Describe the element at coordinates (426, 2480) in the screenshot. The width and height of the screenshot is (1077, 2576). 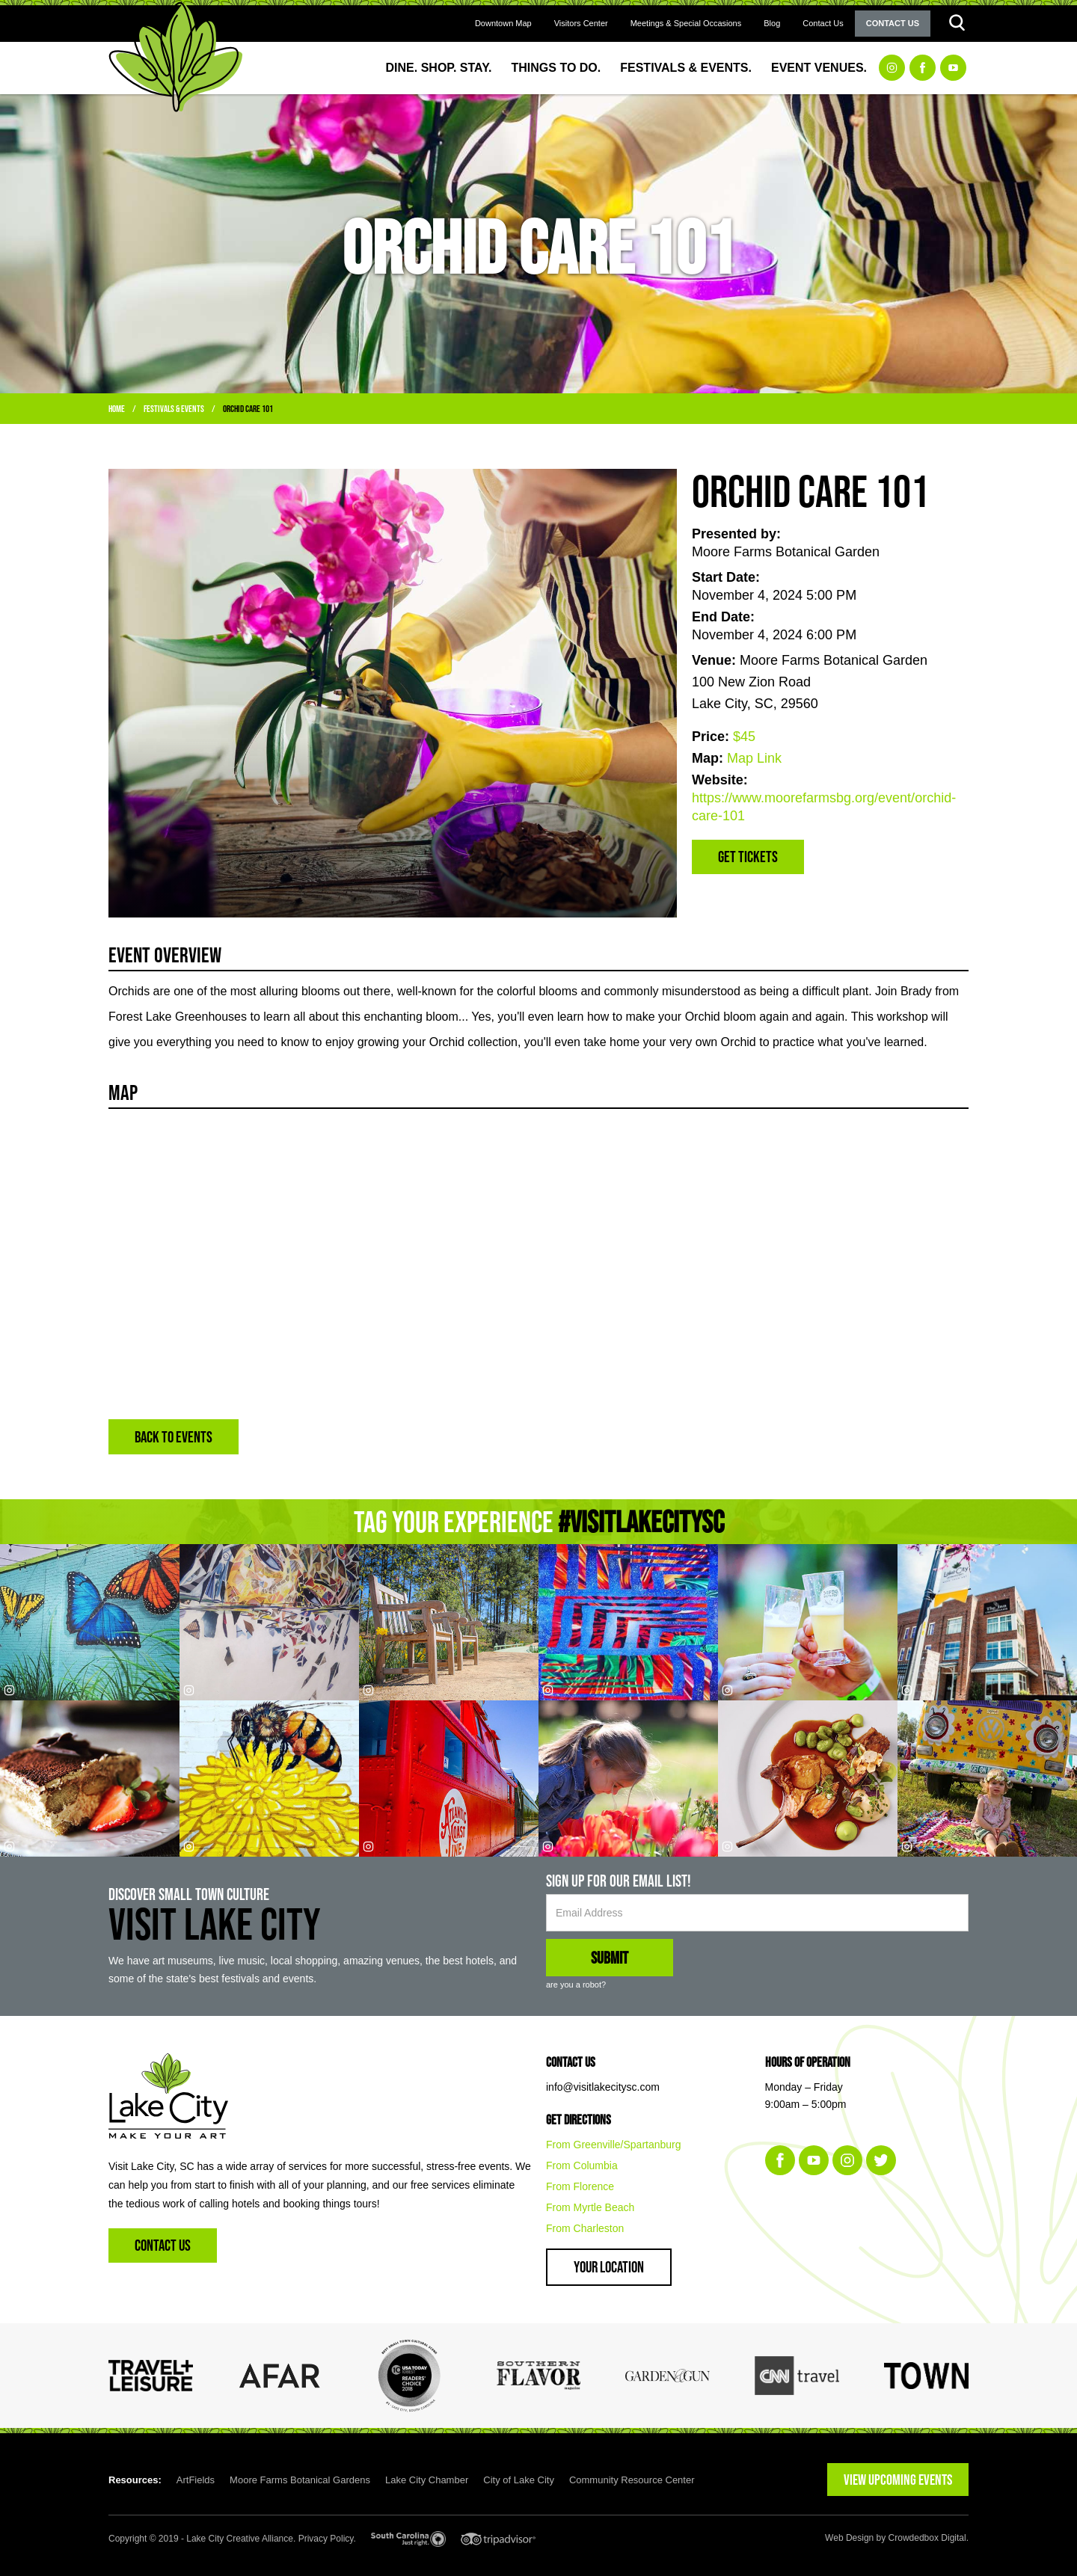
I see `Lake City Chamber` at that location.